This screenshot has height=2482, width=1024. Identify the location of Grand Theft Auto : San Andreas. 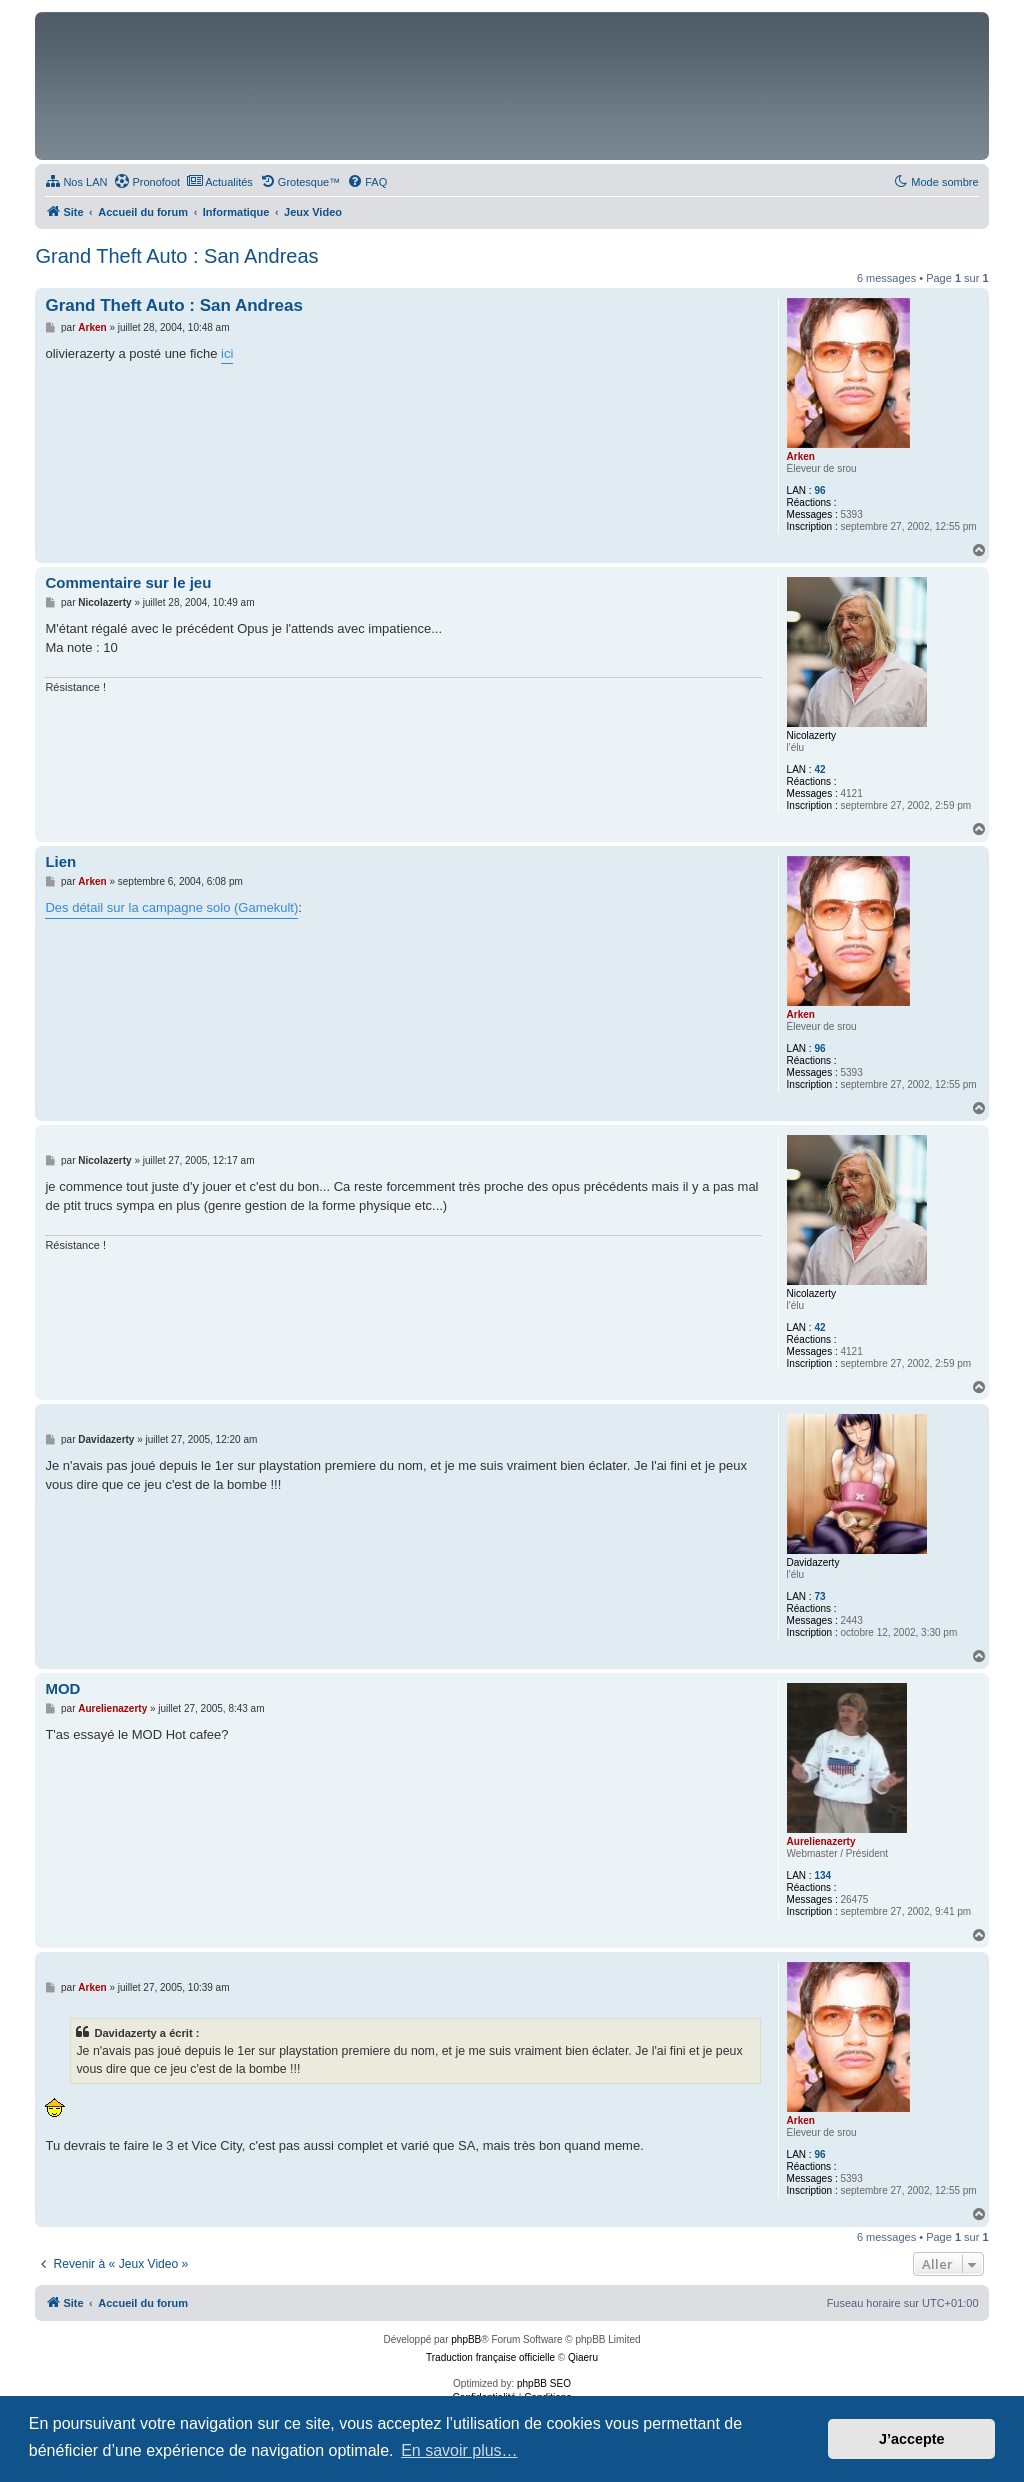
(176, 256).